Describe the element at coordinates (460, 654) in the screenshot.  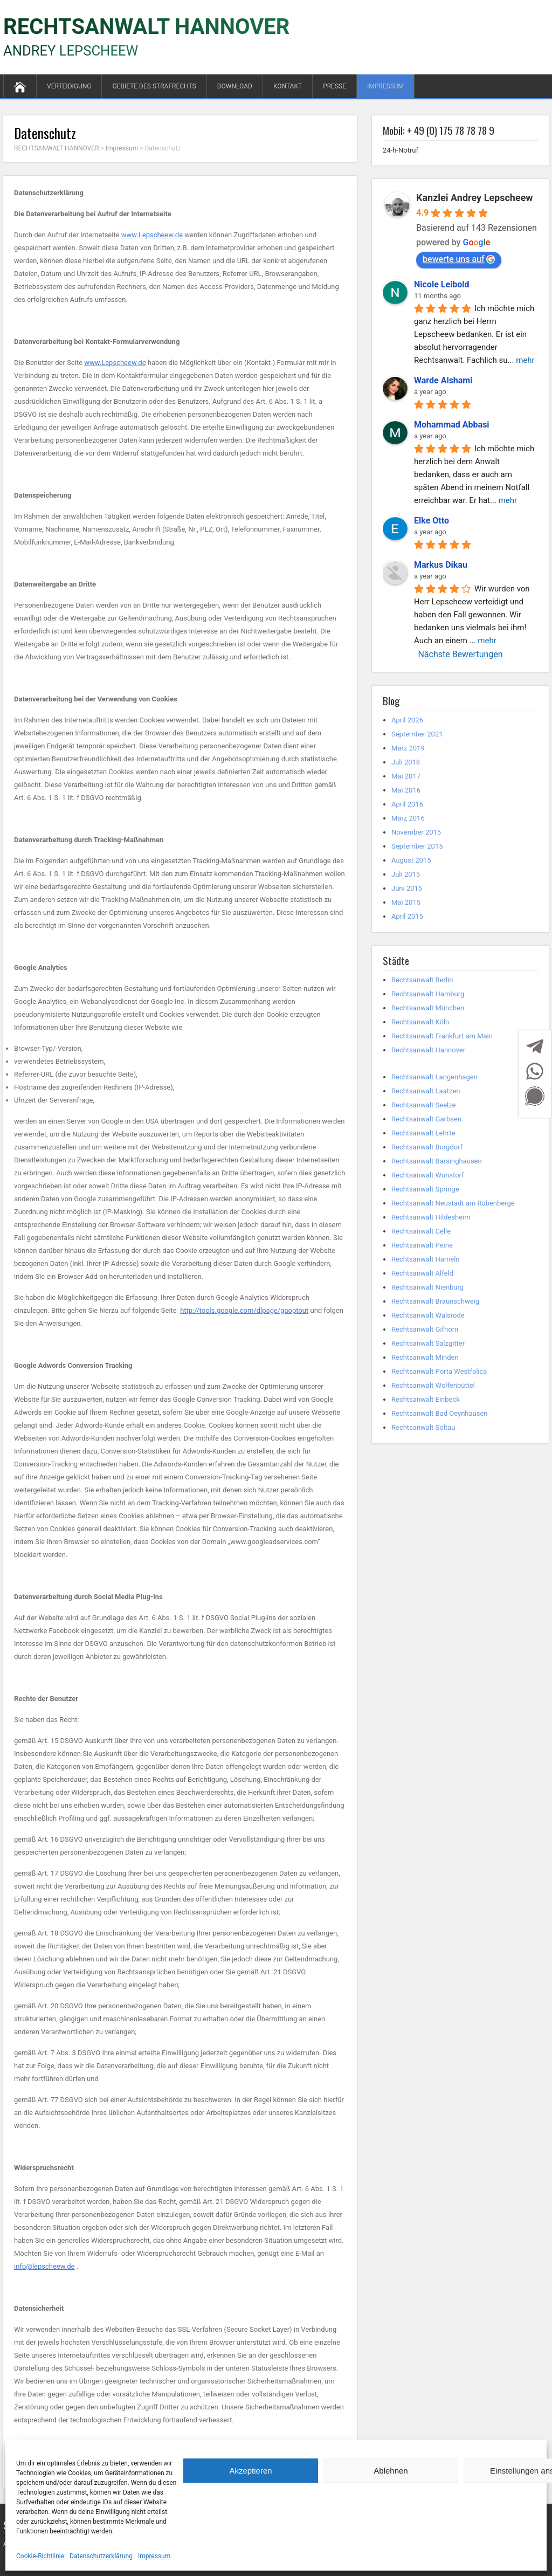
I see `Nächste Bewertungen` at that location.